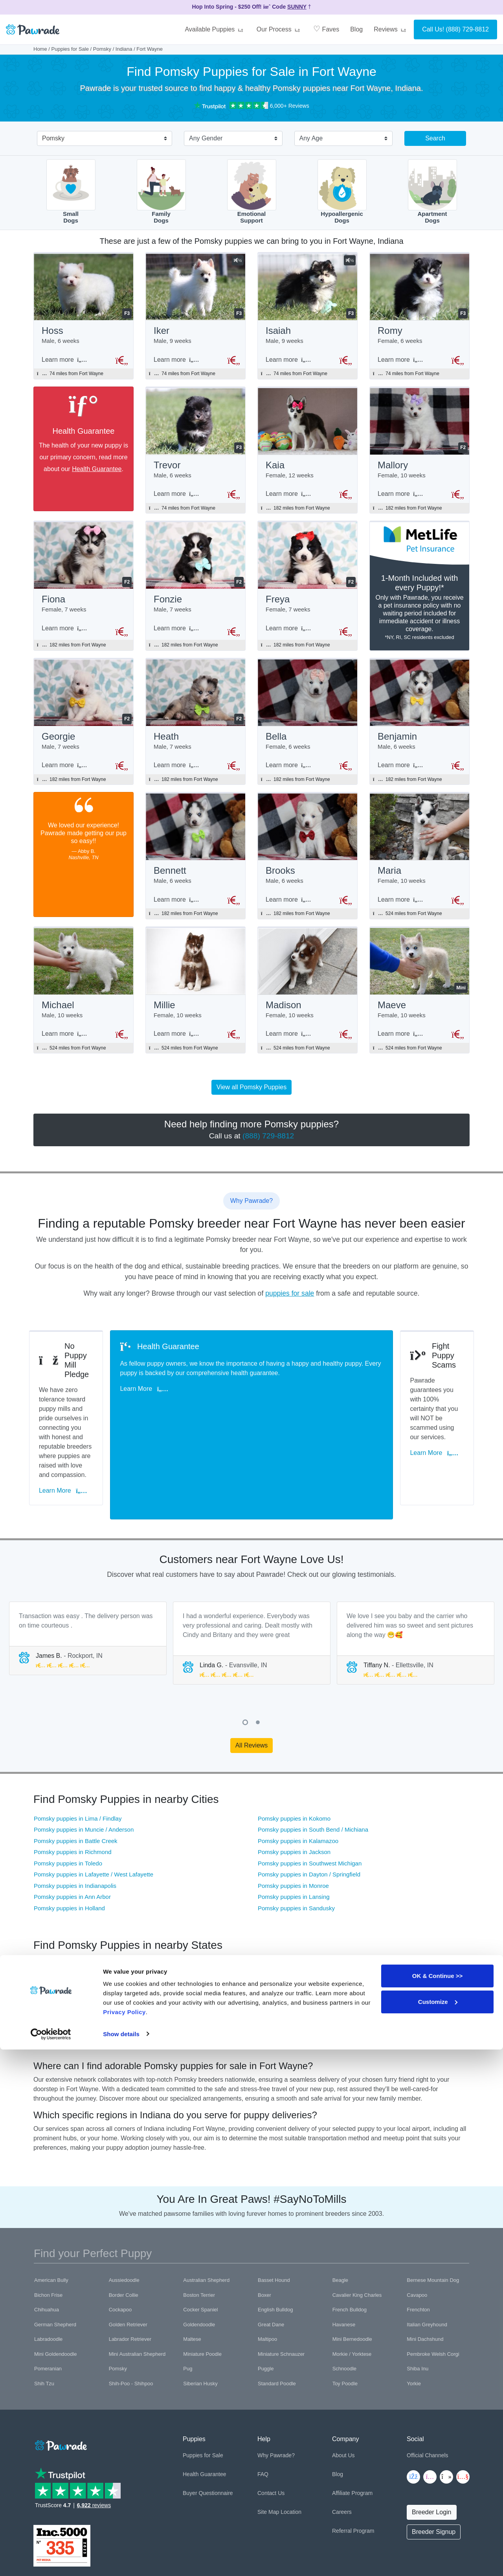  Describe the element at coordinates (294, 1779) in the screenshot. I see `Pomsky puppies in Jackson` at that location.